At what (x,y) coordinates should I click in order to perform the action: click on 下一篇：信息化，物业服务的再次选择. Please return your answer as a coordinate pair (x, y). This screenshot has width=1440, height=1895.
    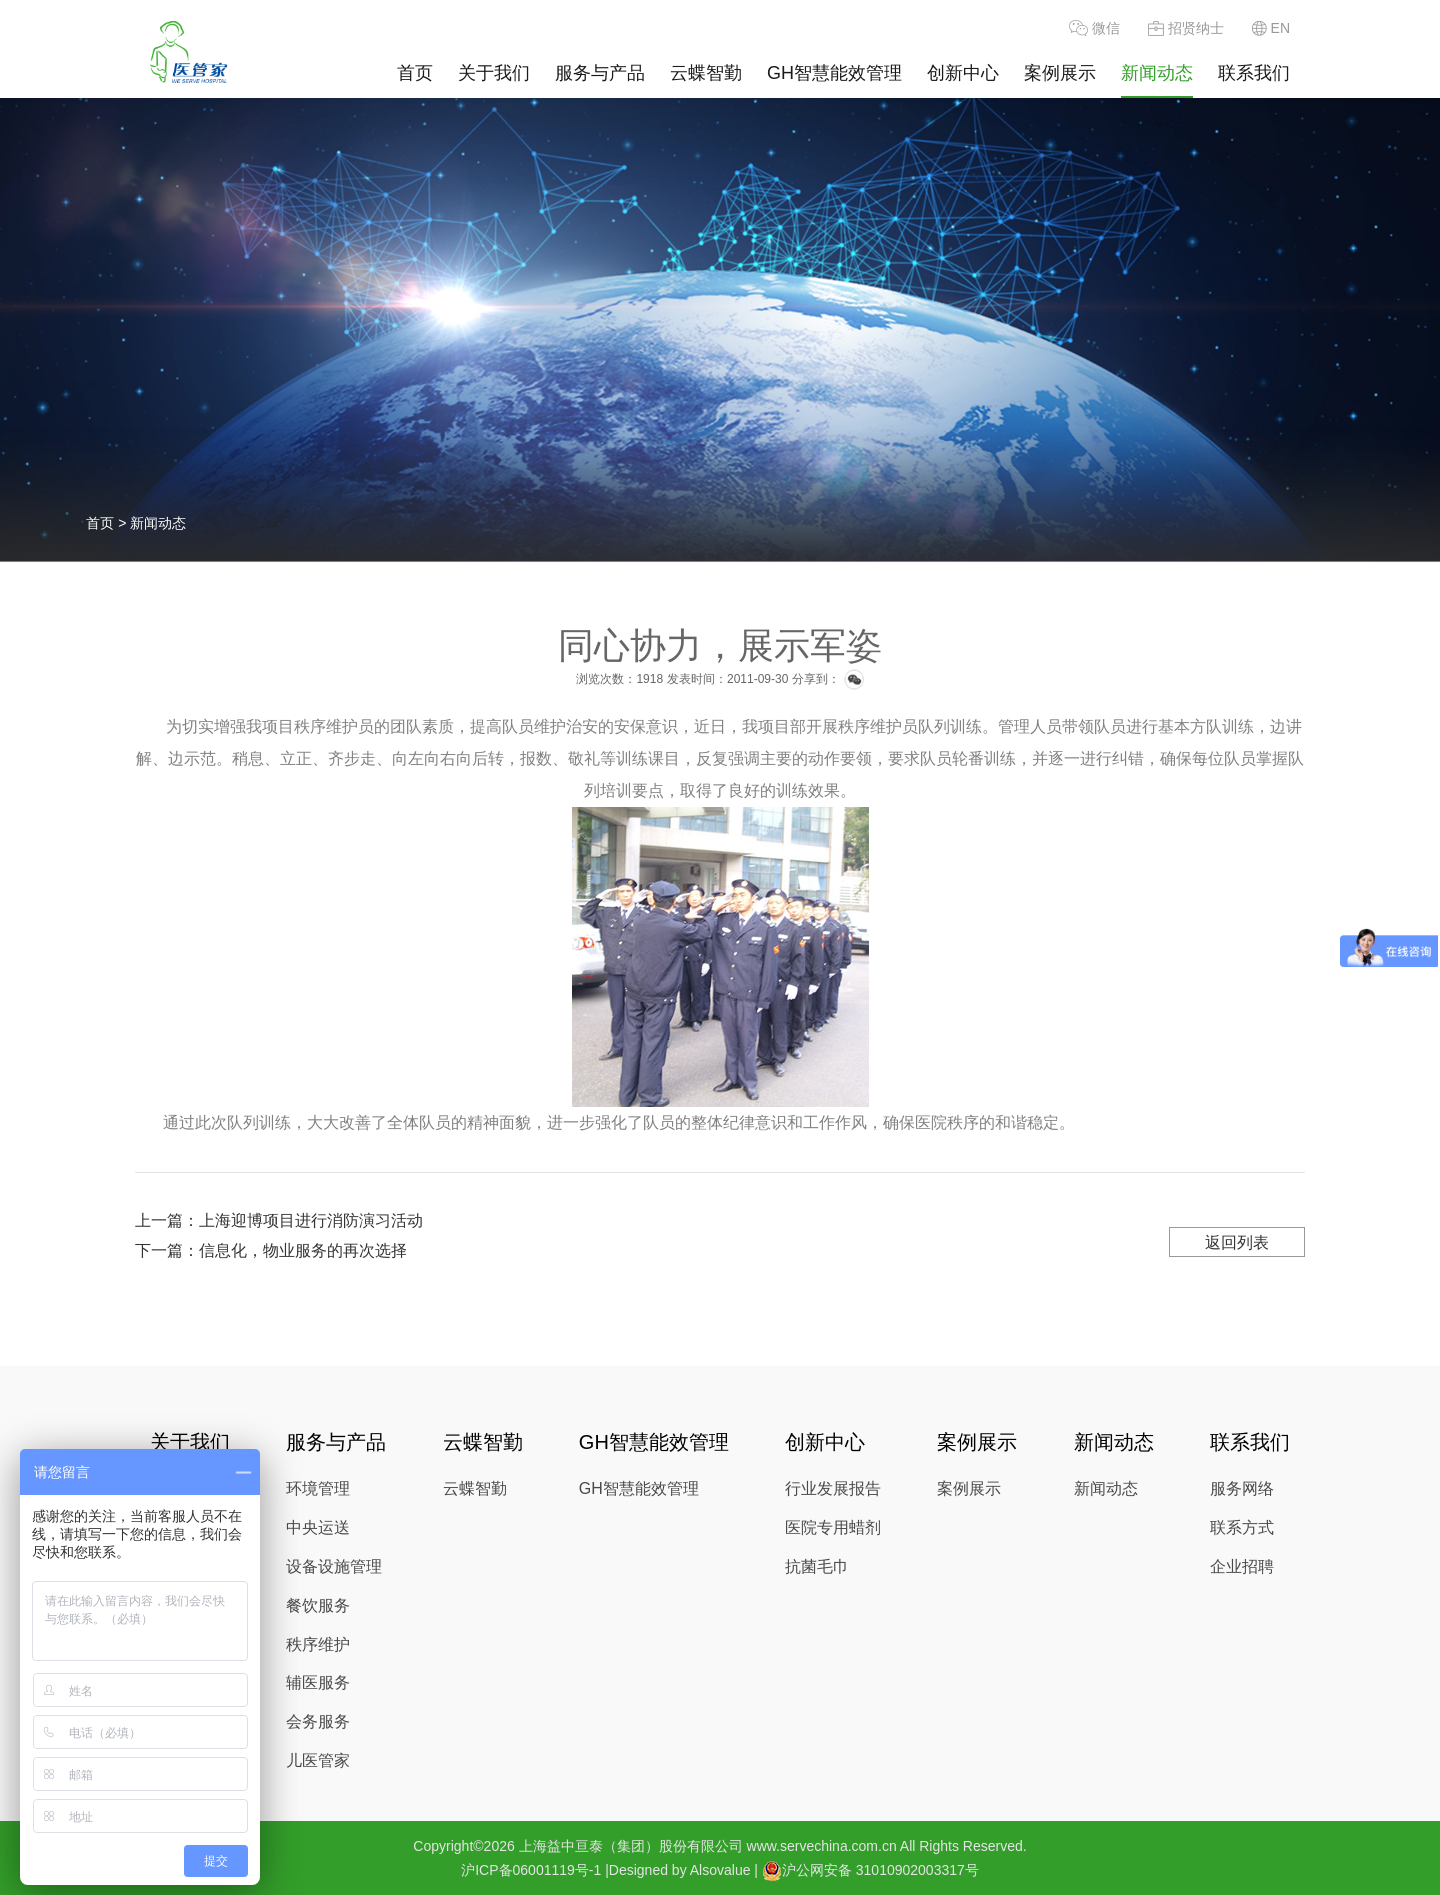
    Looking at the image, I should click on (271, 1250).